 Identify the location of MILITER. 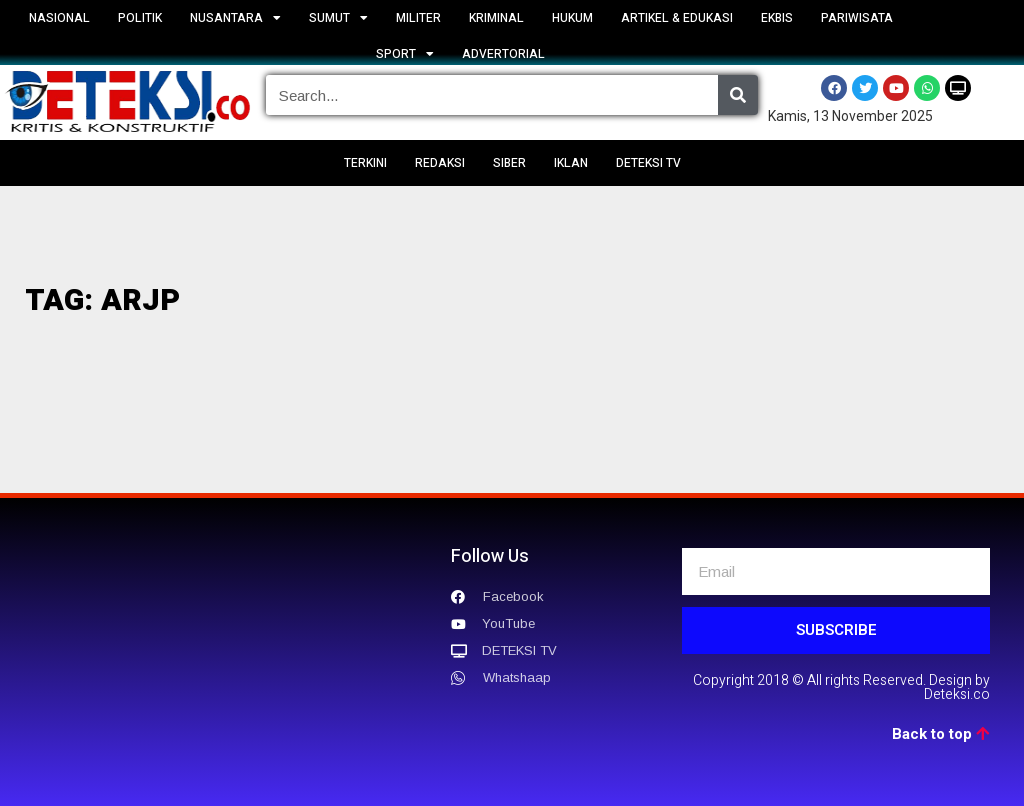
(418, 18).